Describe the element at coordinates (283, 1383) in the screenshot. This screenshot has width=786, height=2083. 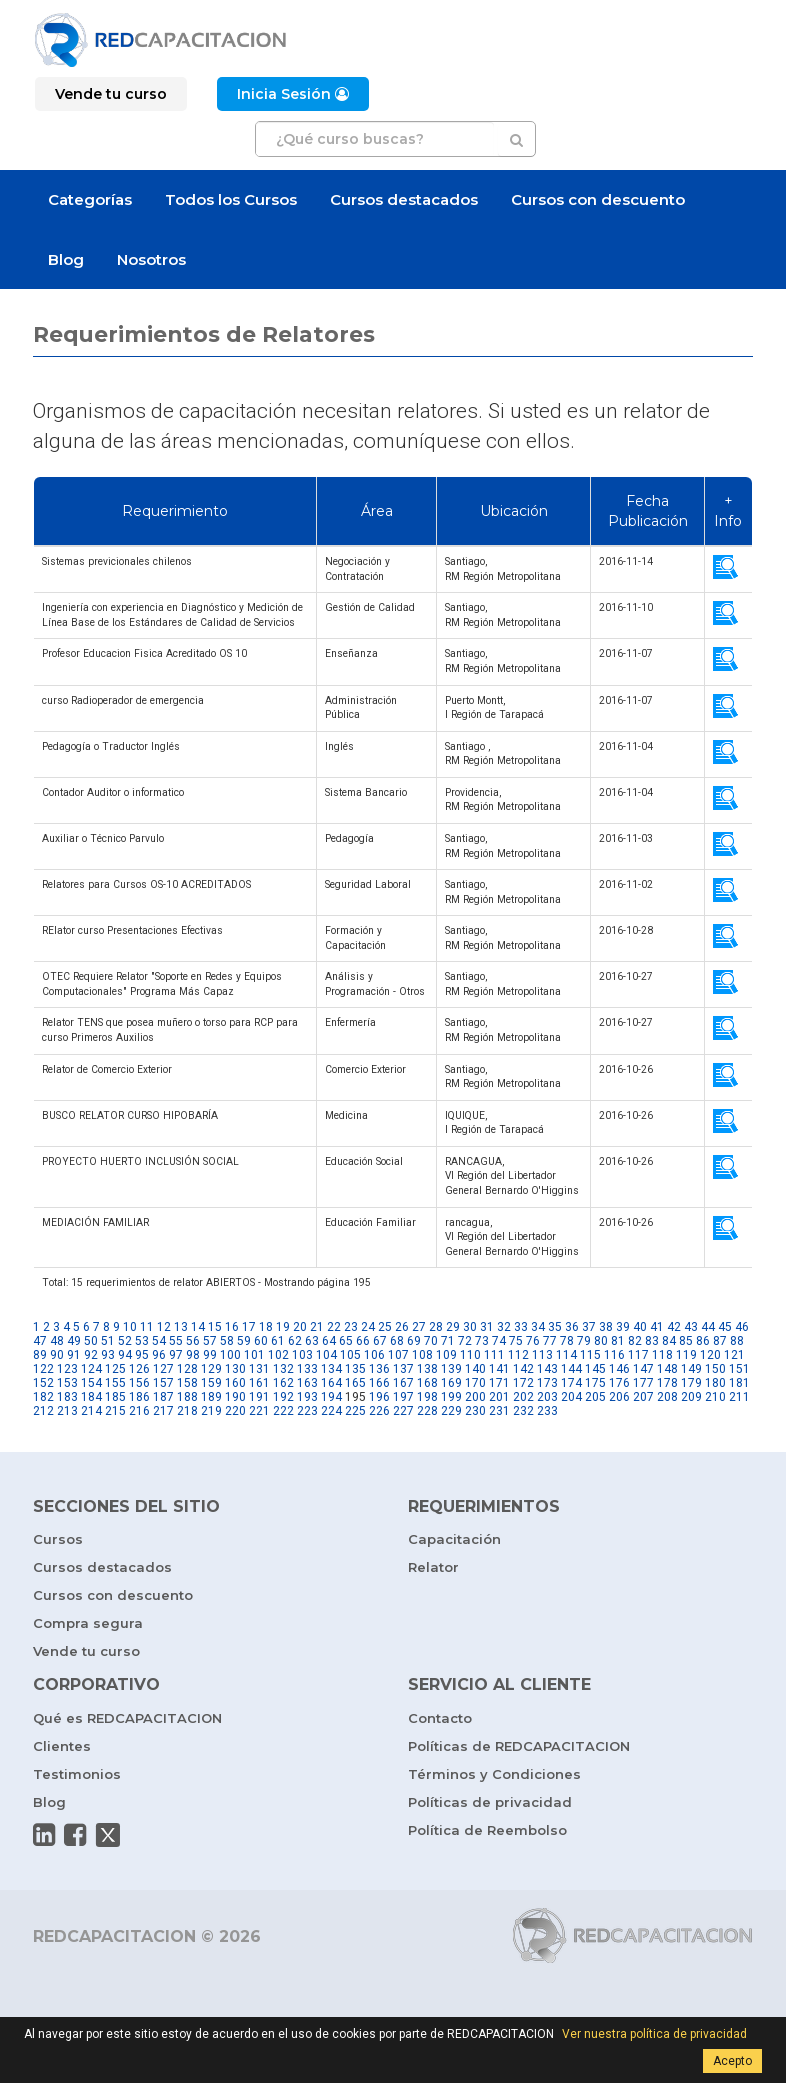
I see `162` at that location.